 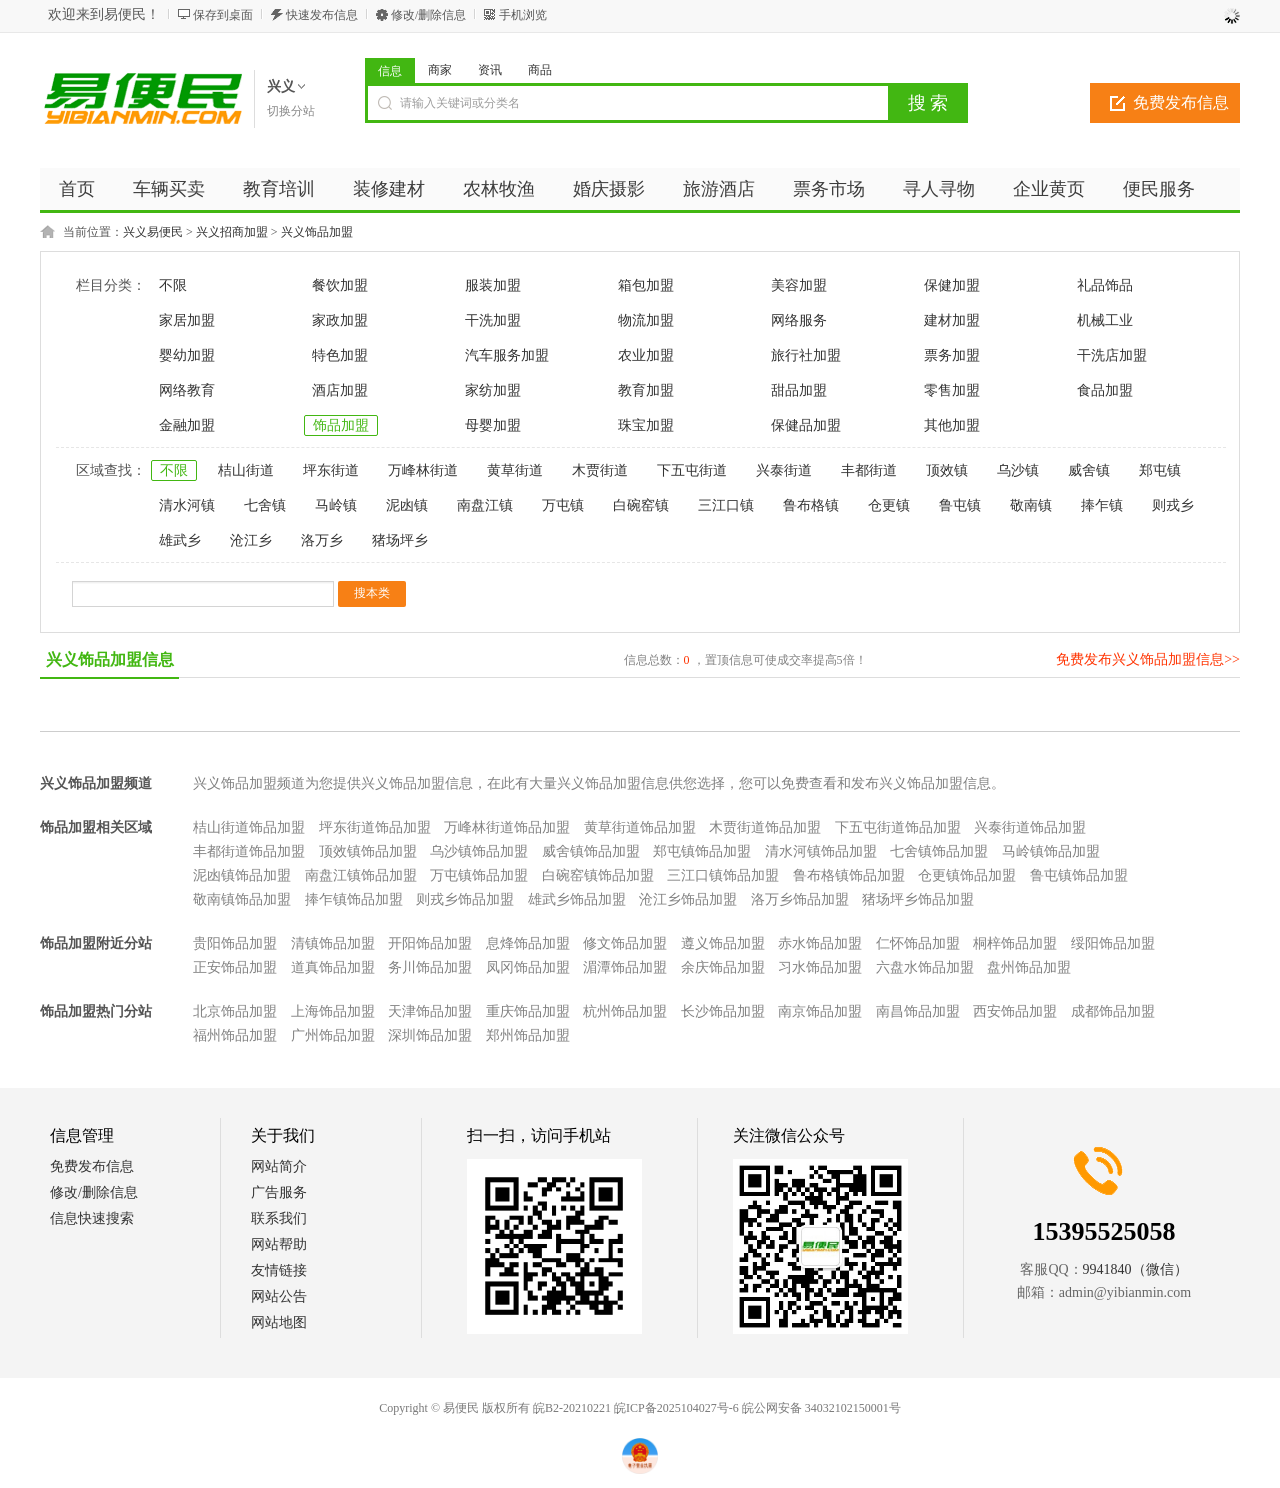 I want to click on 兴泰街道, so click(x=784, y=470).